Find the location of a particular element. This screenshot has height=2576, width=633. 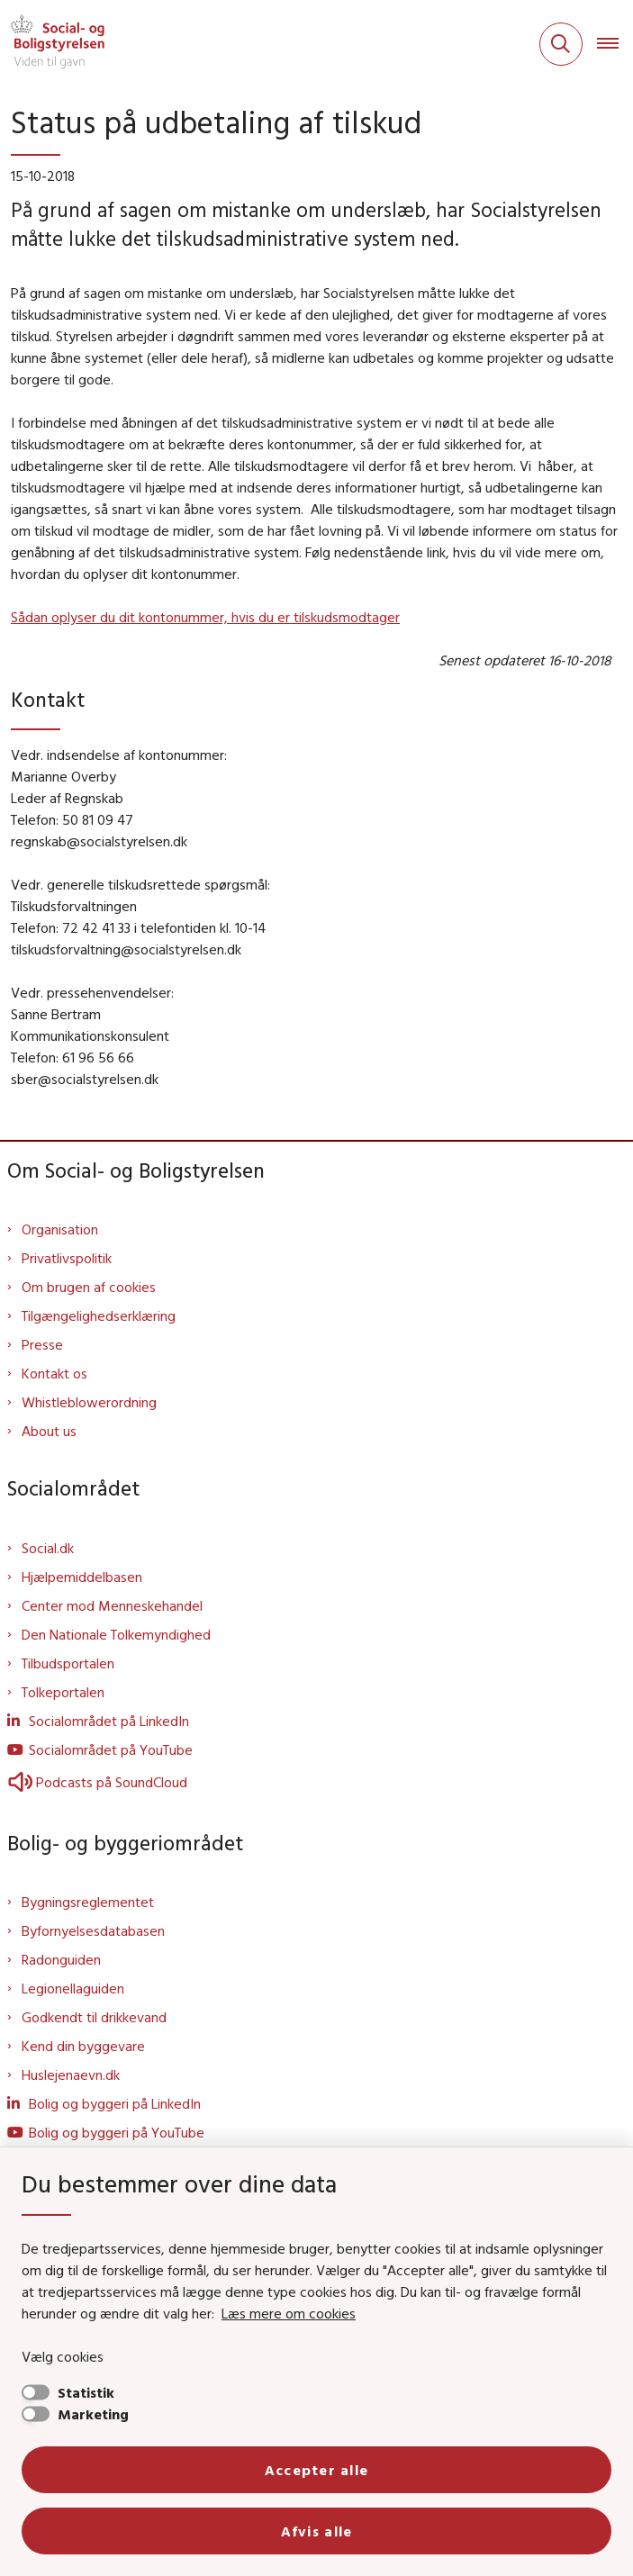

Marketing is located at coordinates (93, 2414).